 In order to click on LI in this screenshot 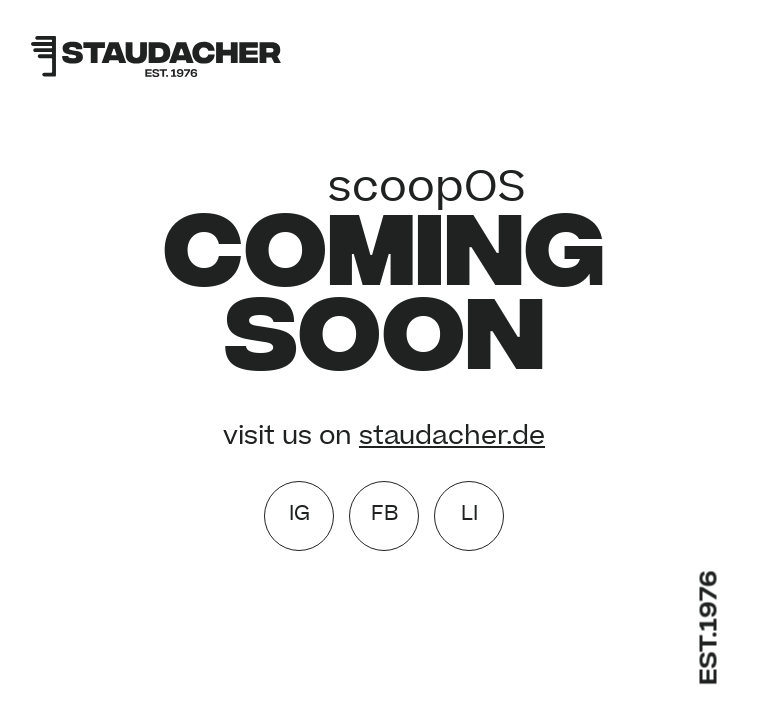, I will do `click(469, 515)`.